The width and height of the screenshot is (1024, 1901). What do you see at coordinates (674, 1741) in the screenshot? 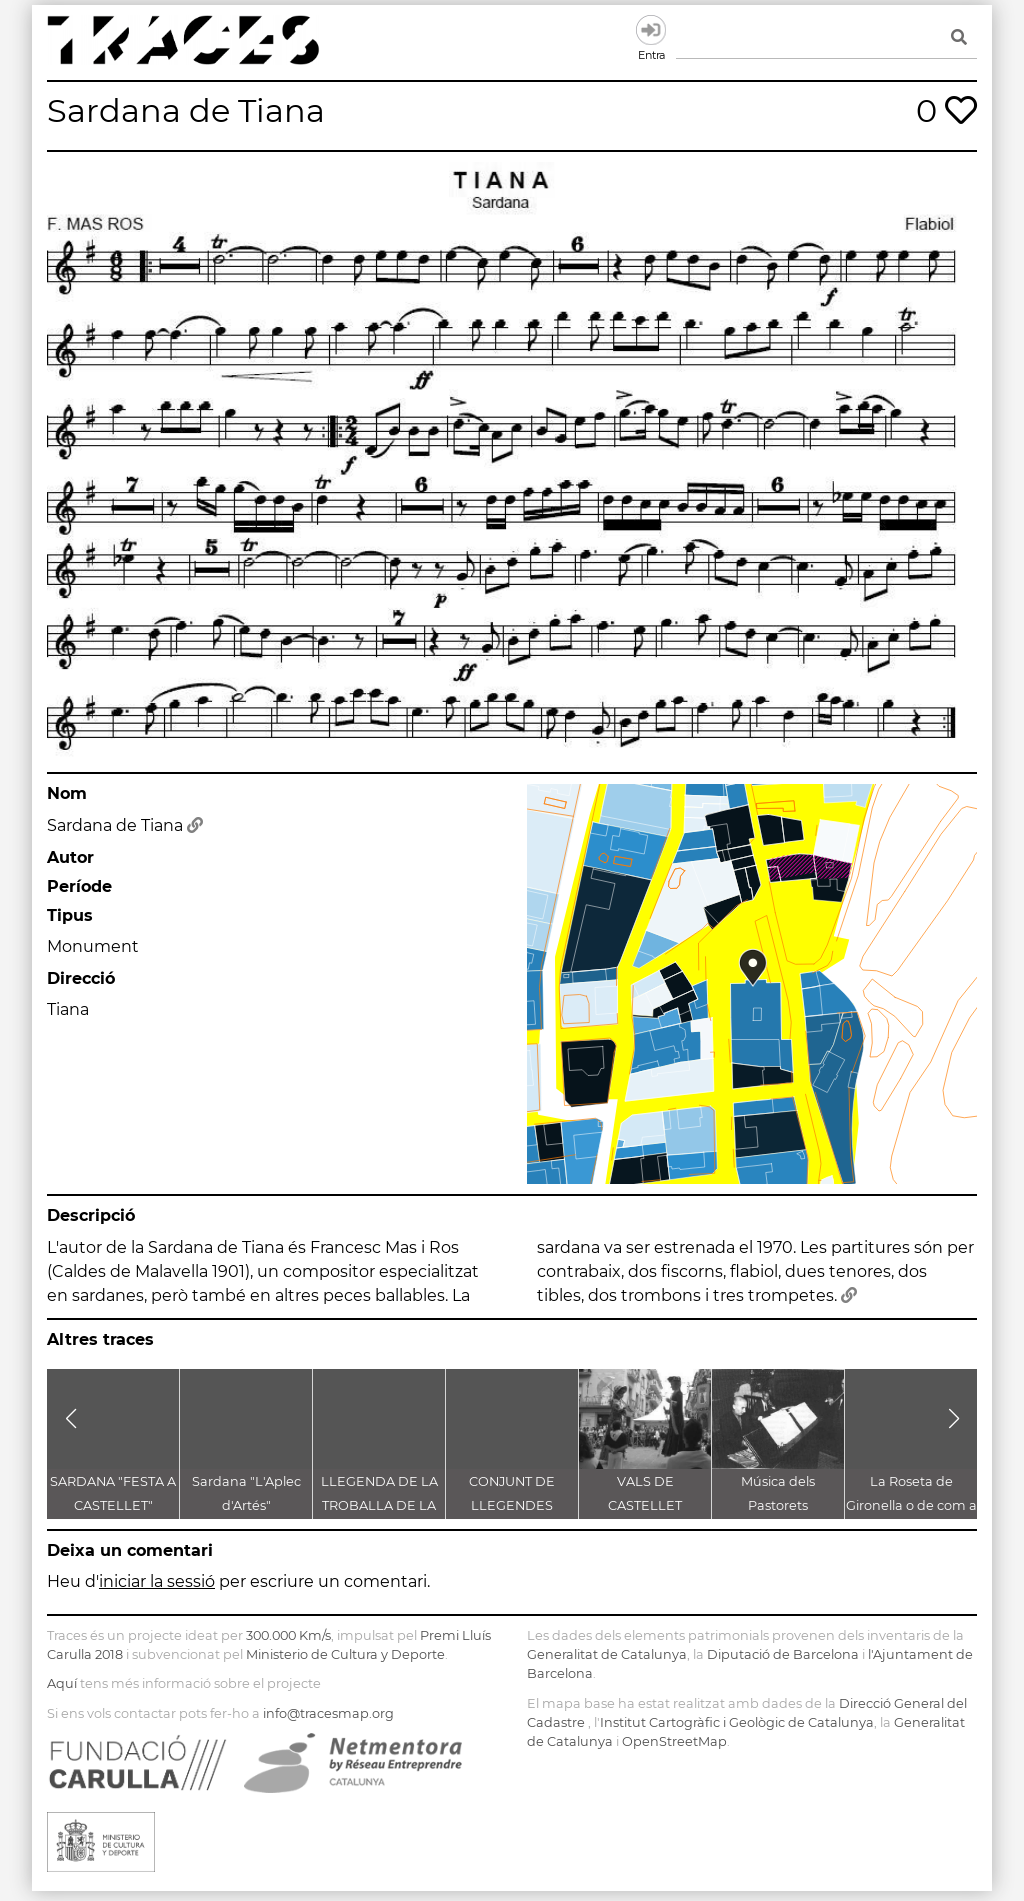
I see `OpenStreetMap` at bounding box center [674, 1741].